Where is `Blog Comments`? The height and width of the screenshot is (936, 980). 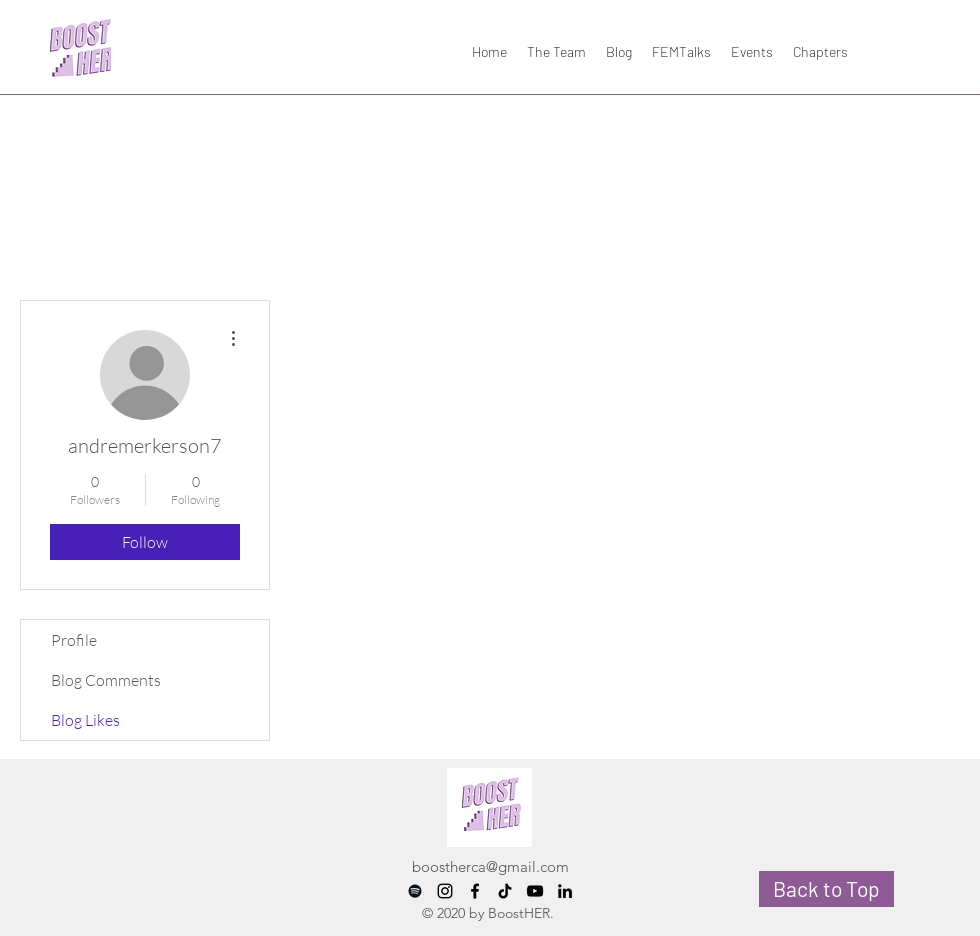
Blog Comments is located at coordinates (106, 680).